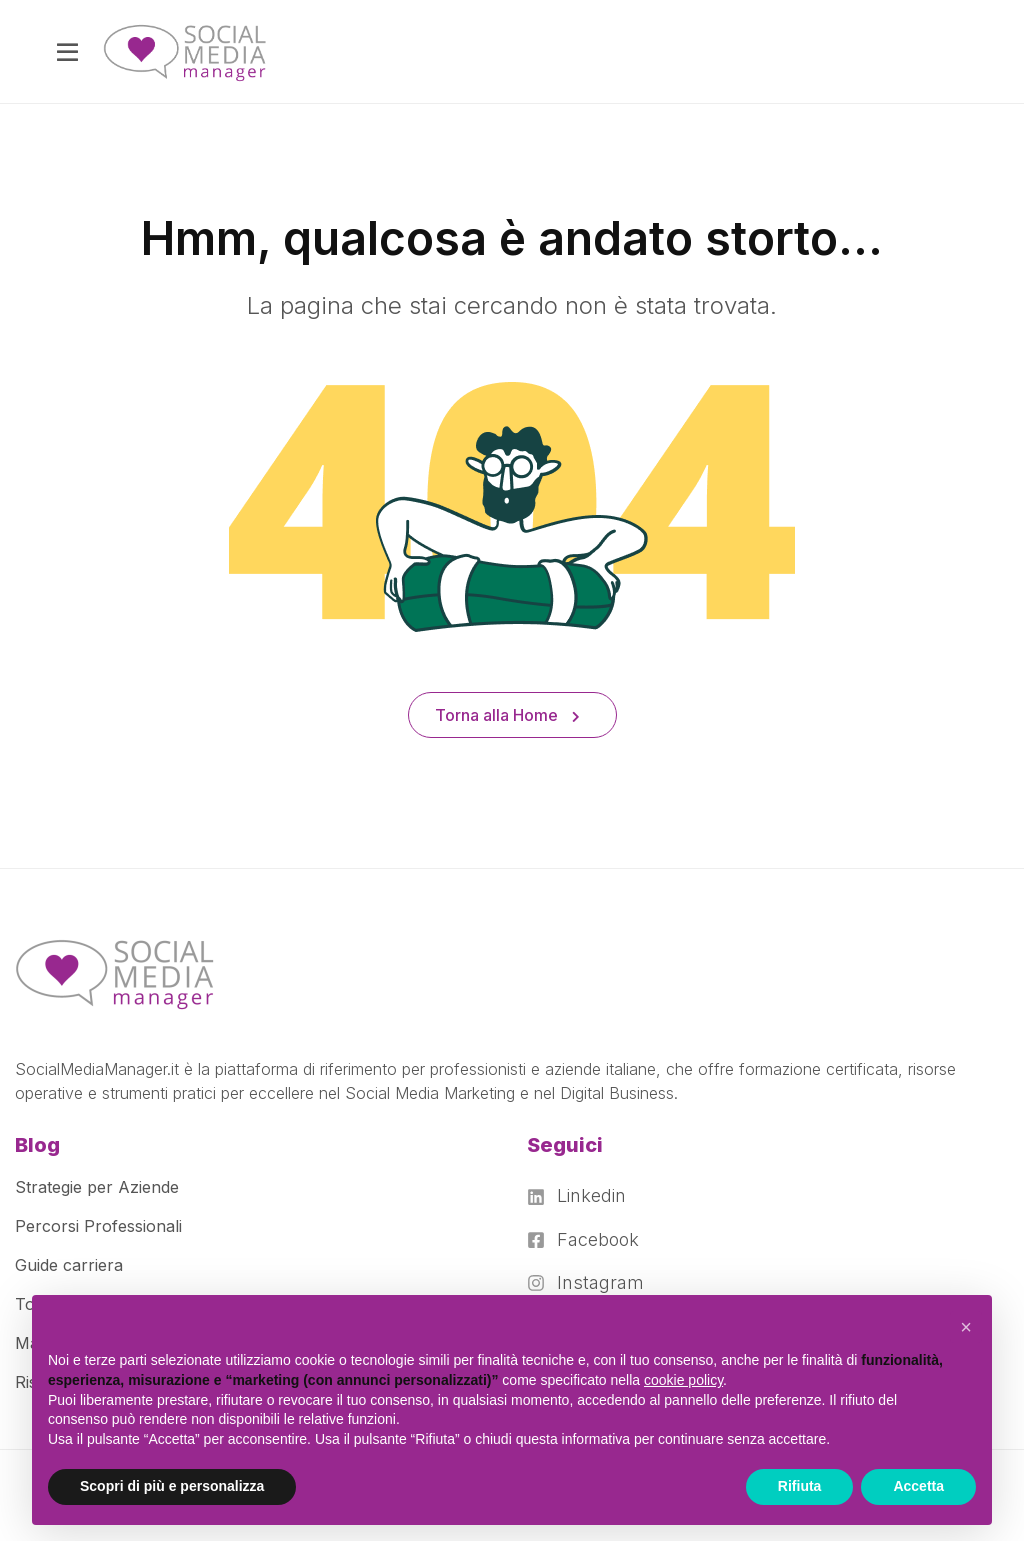 The height and width of the screenshot is (1541, 1024). I want to click on Torna alla Home, so click(507, 715).